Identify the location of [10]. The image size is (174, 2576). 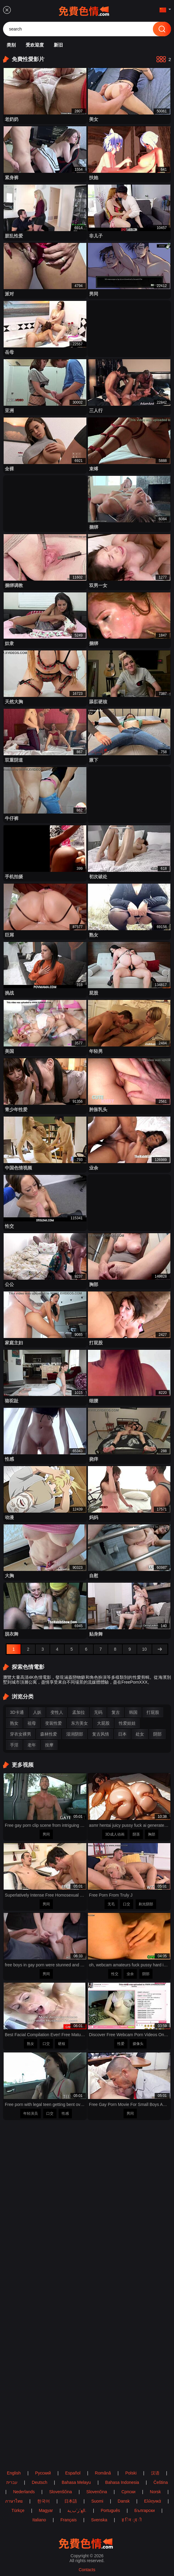
(144, 1649).